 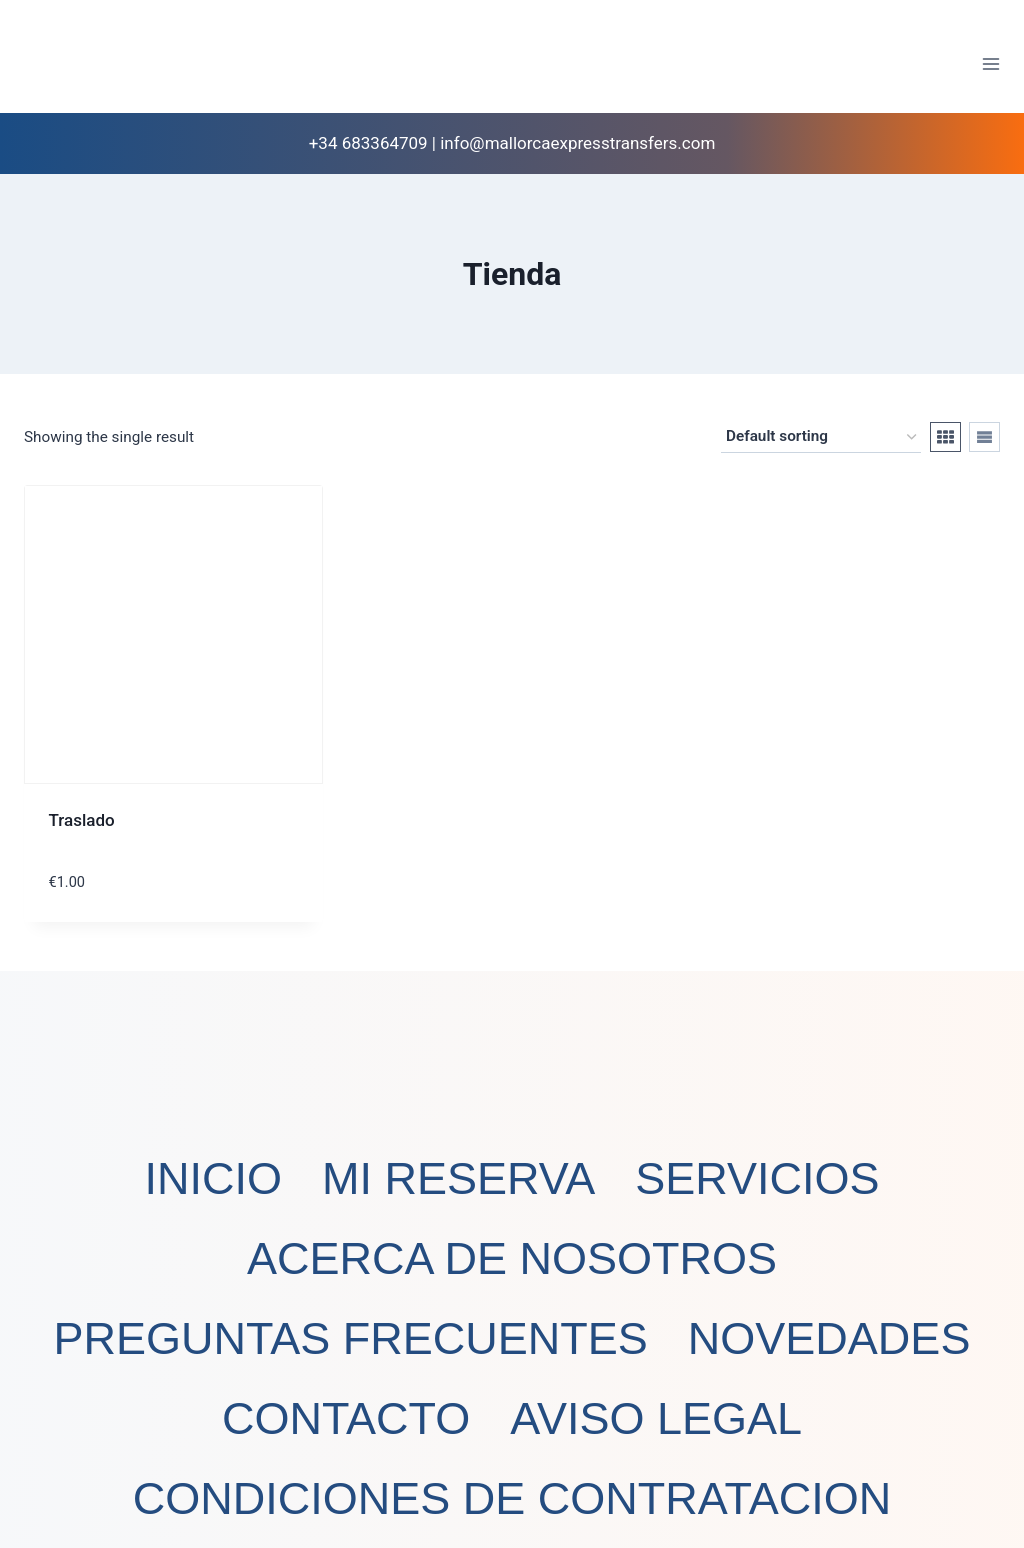 I want to click on AVISO LEGAL, so click(x=656, y=1418).